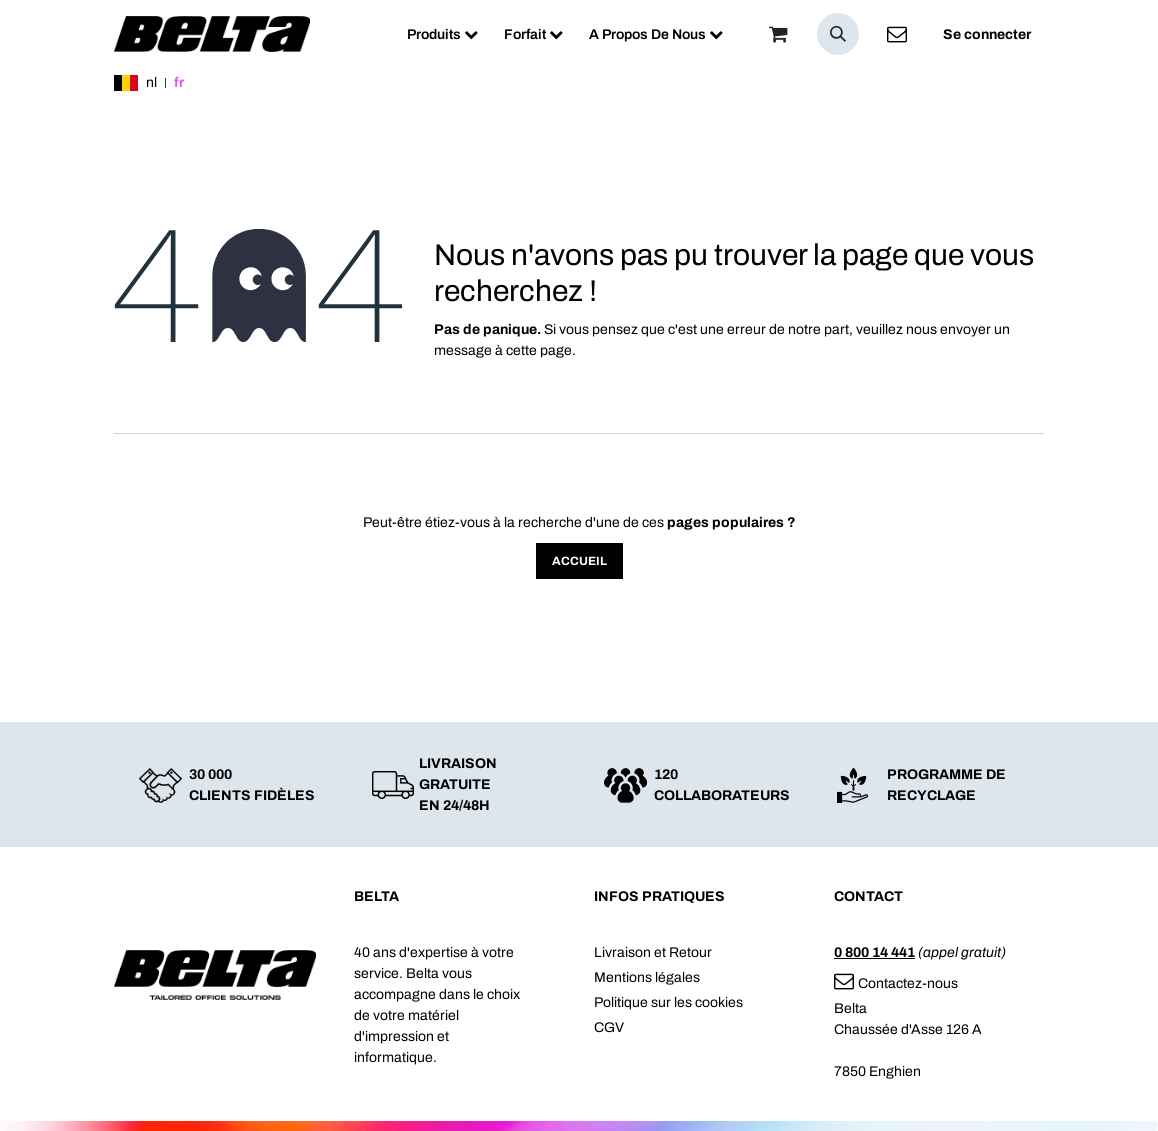  What do you see at coordinates (668, 1002) in the screenshot?
I see `Politique sur les cookies` at bounding box center [668, 1002].